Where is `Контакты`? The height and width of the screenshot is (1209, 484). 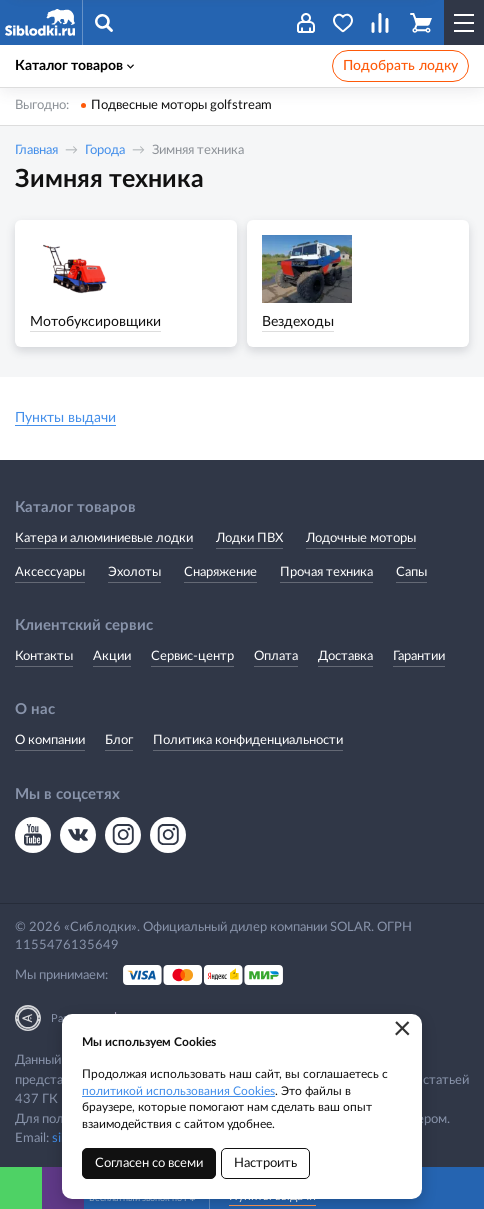 Контакты is located at coordinates (44, 656).